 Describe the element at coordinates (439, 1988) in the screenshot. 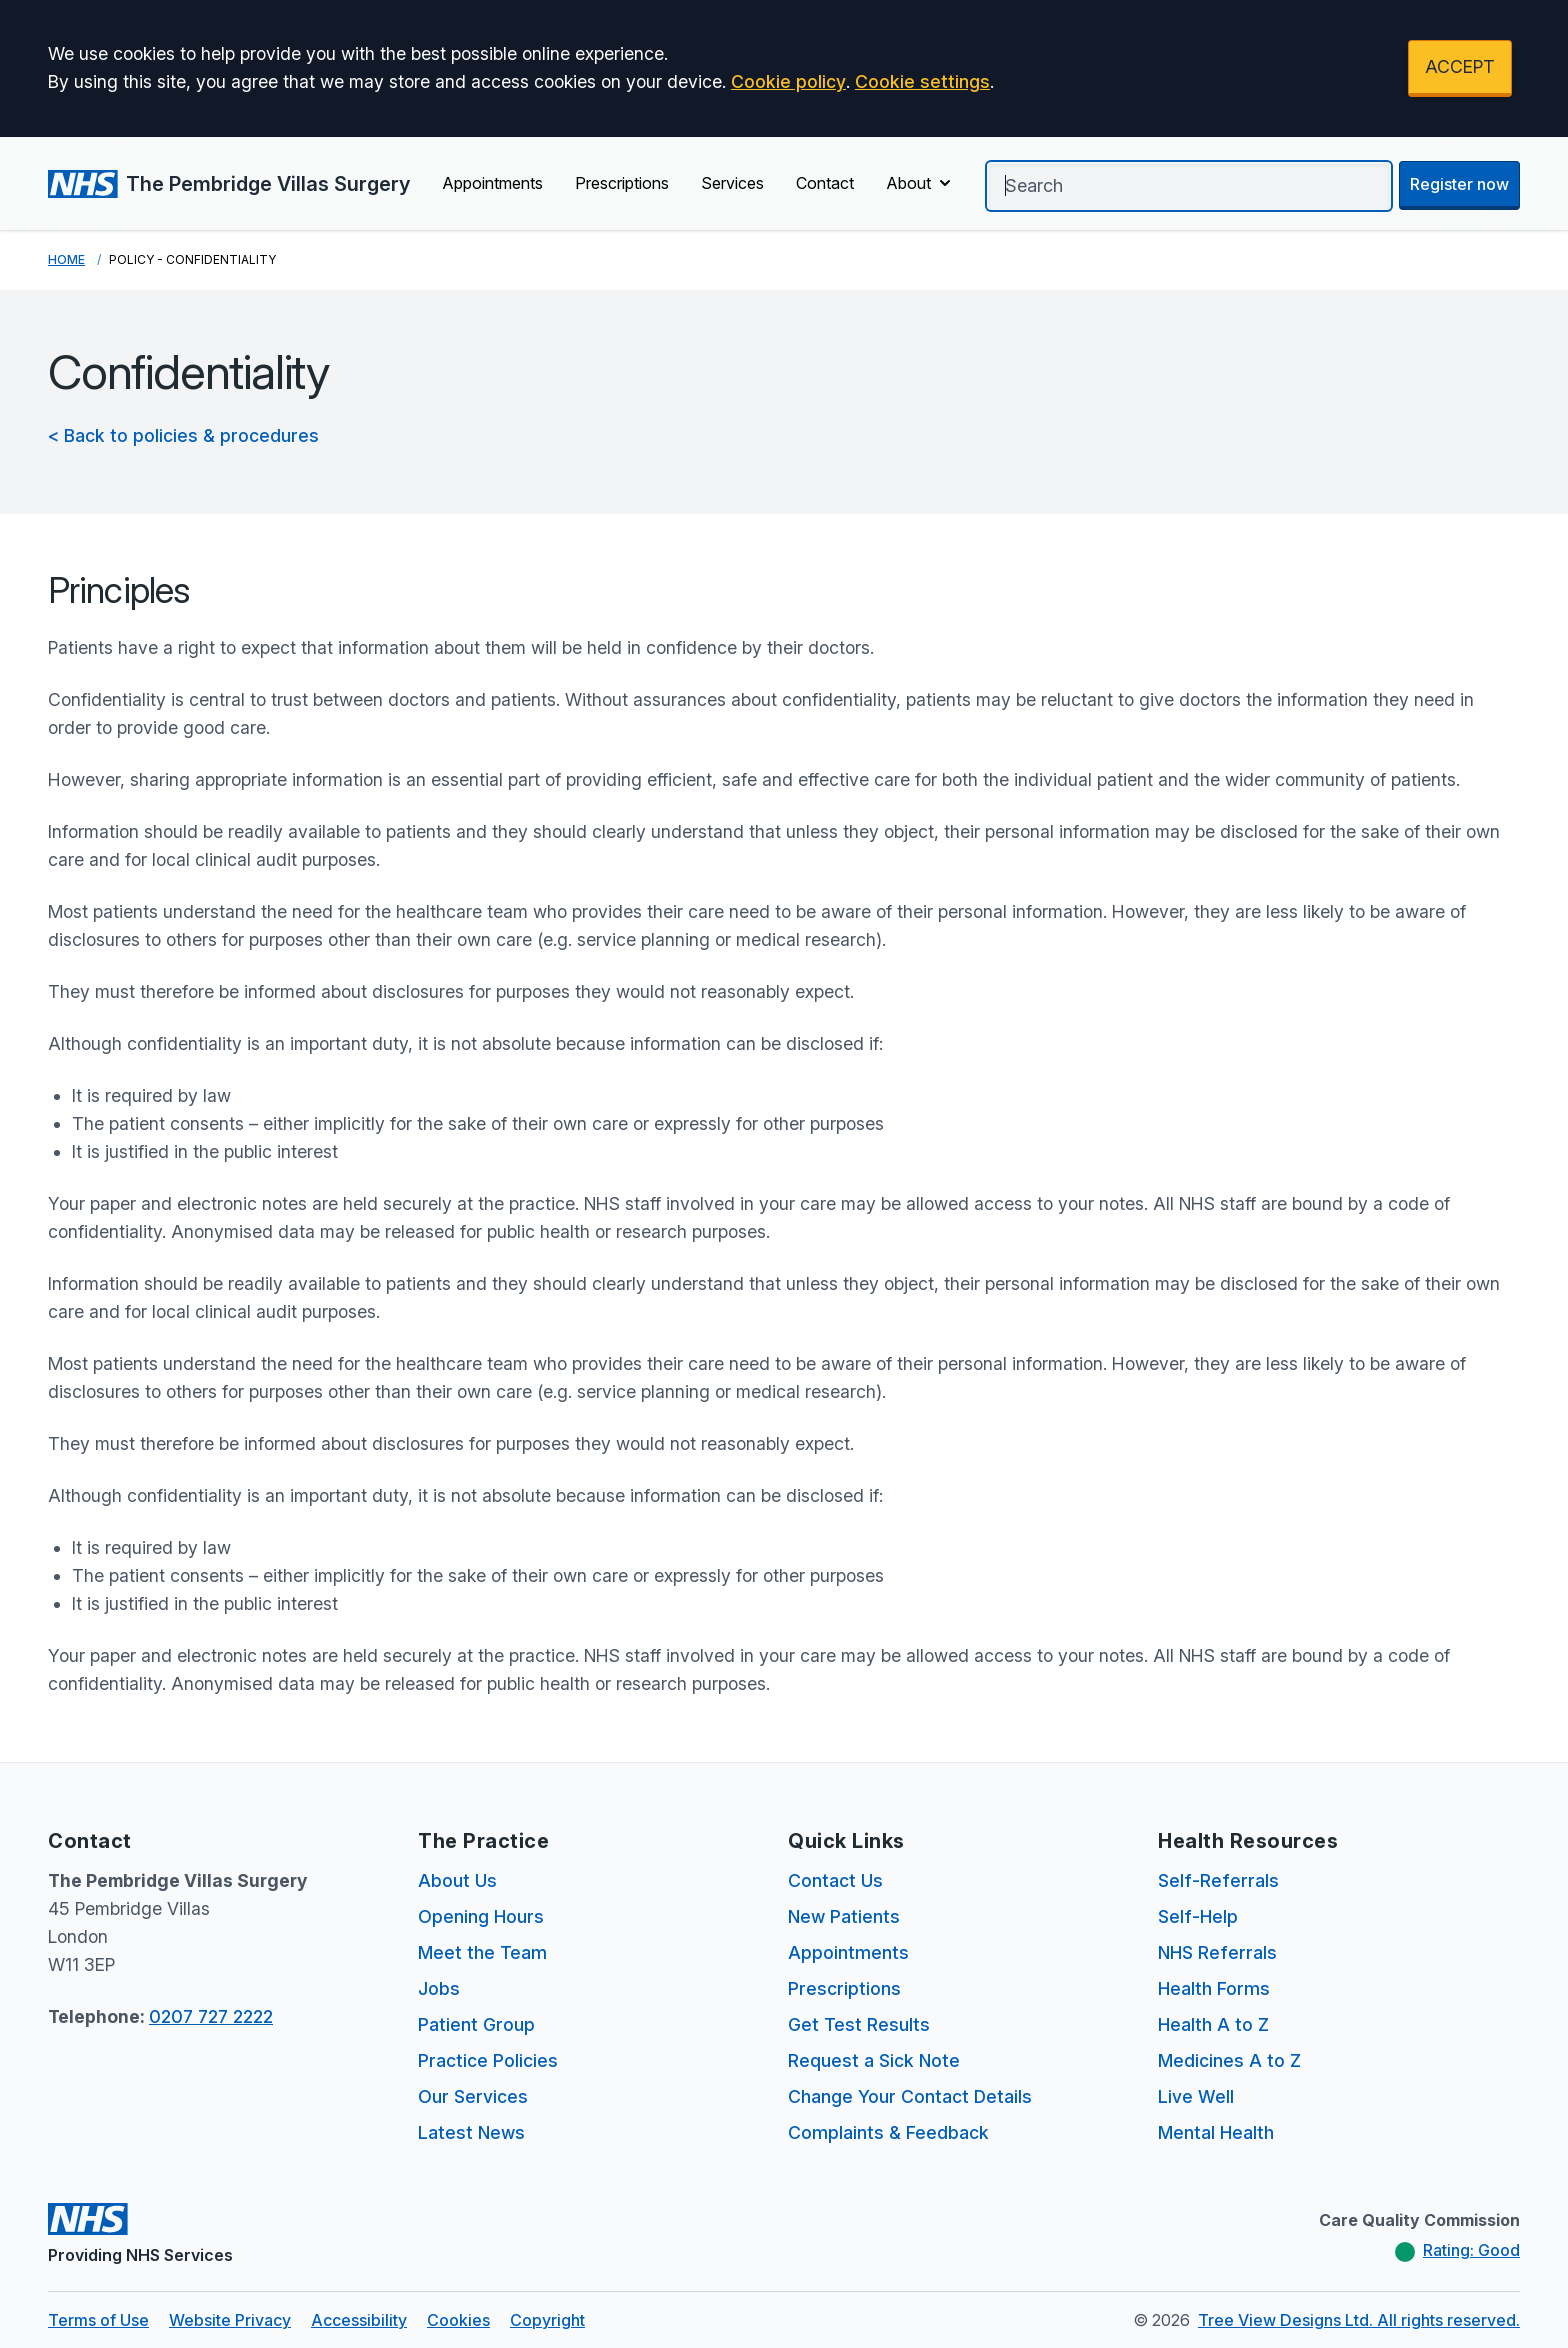

I see `Jobs` at that location.